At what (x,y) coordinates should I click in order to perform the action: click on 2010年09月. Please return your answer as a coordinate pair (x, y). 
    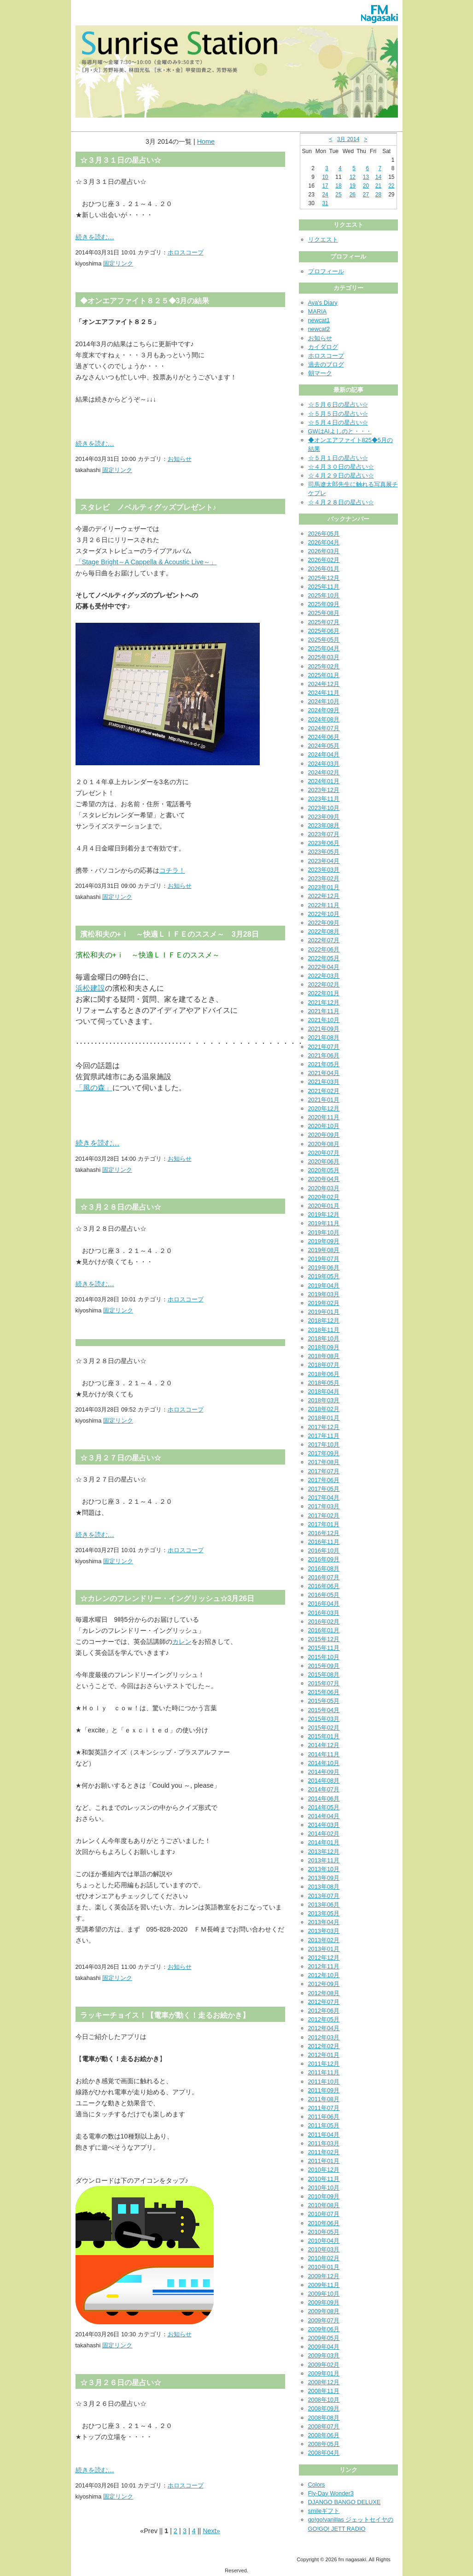
    Looking at the image, I should click on (324, 2196).